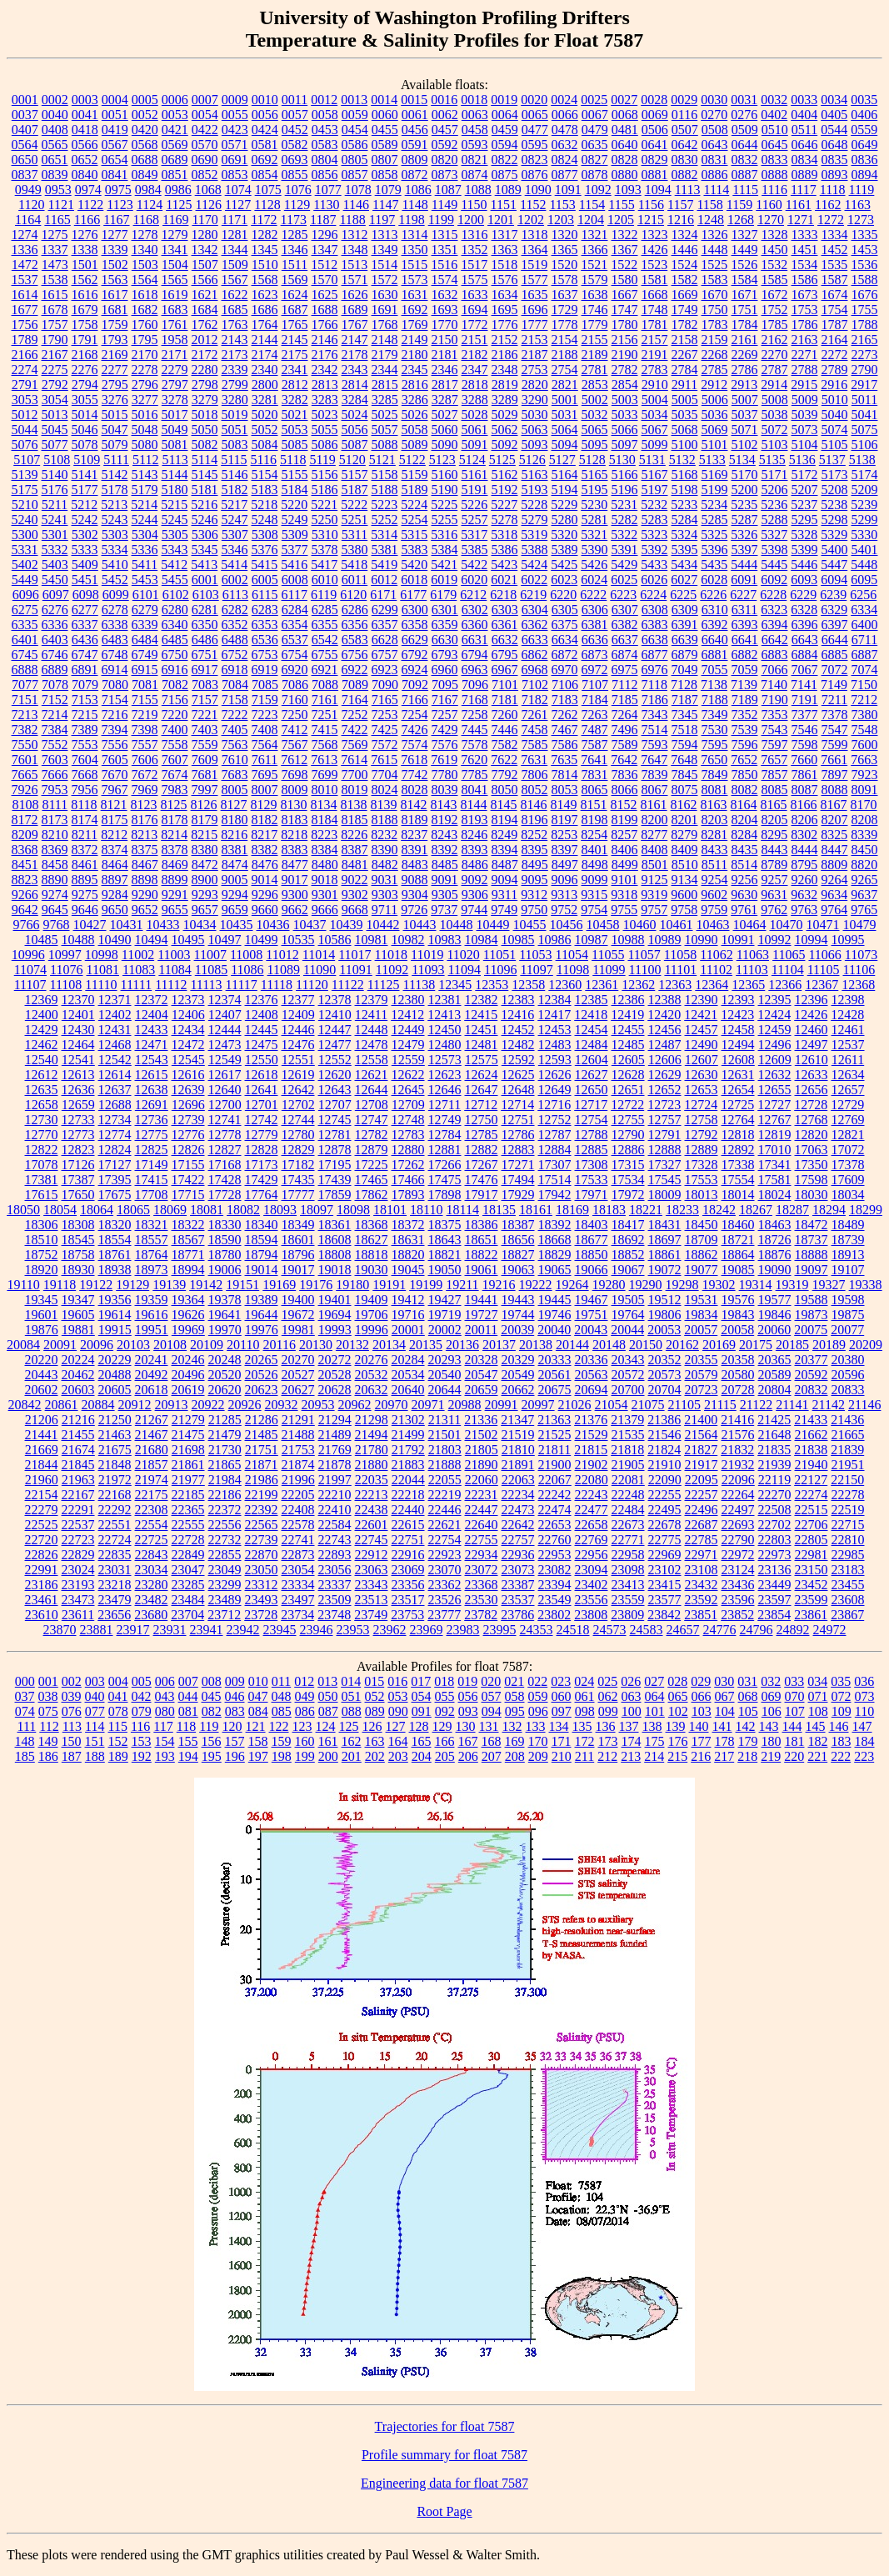  Describe the element at coordinates (595, 610) in the screenshot. I see `6306` at that location.